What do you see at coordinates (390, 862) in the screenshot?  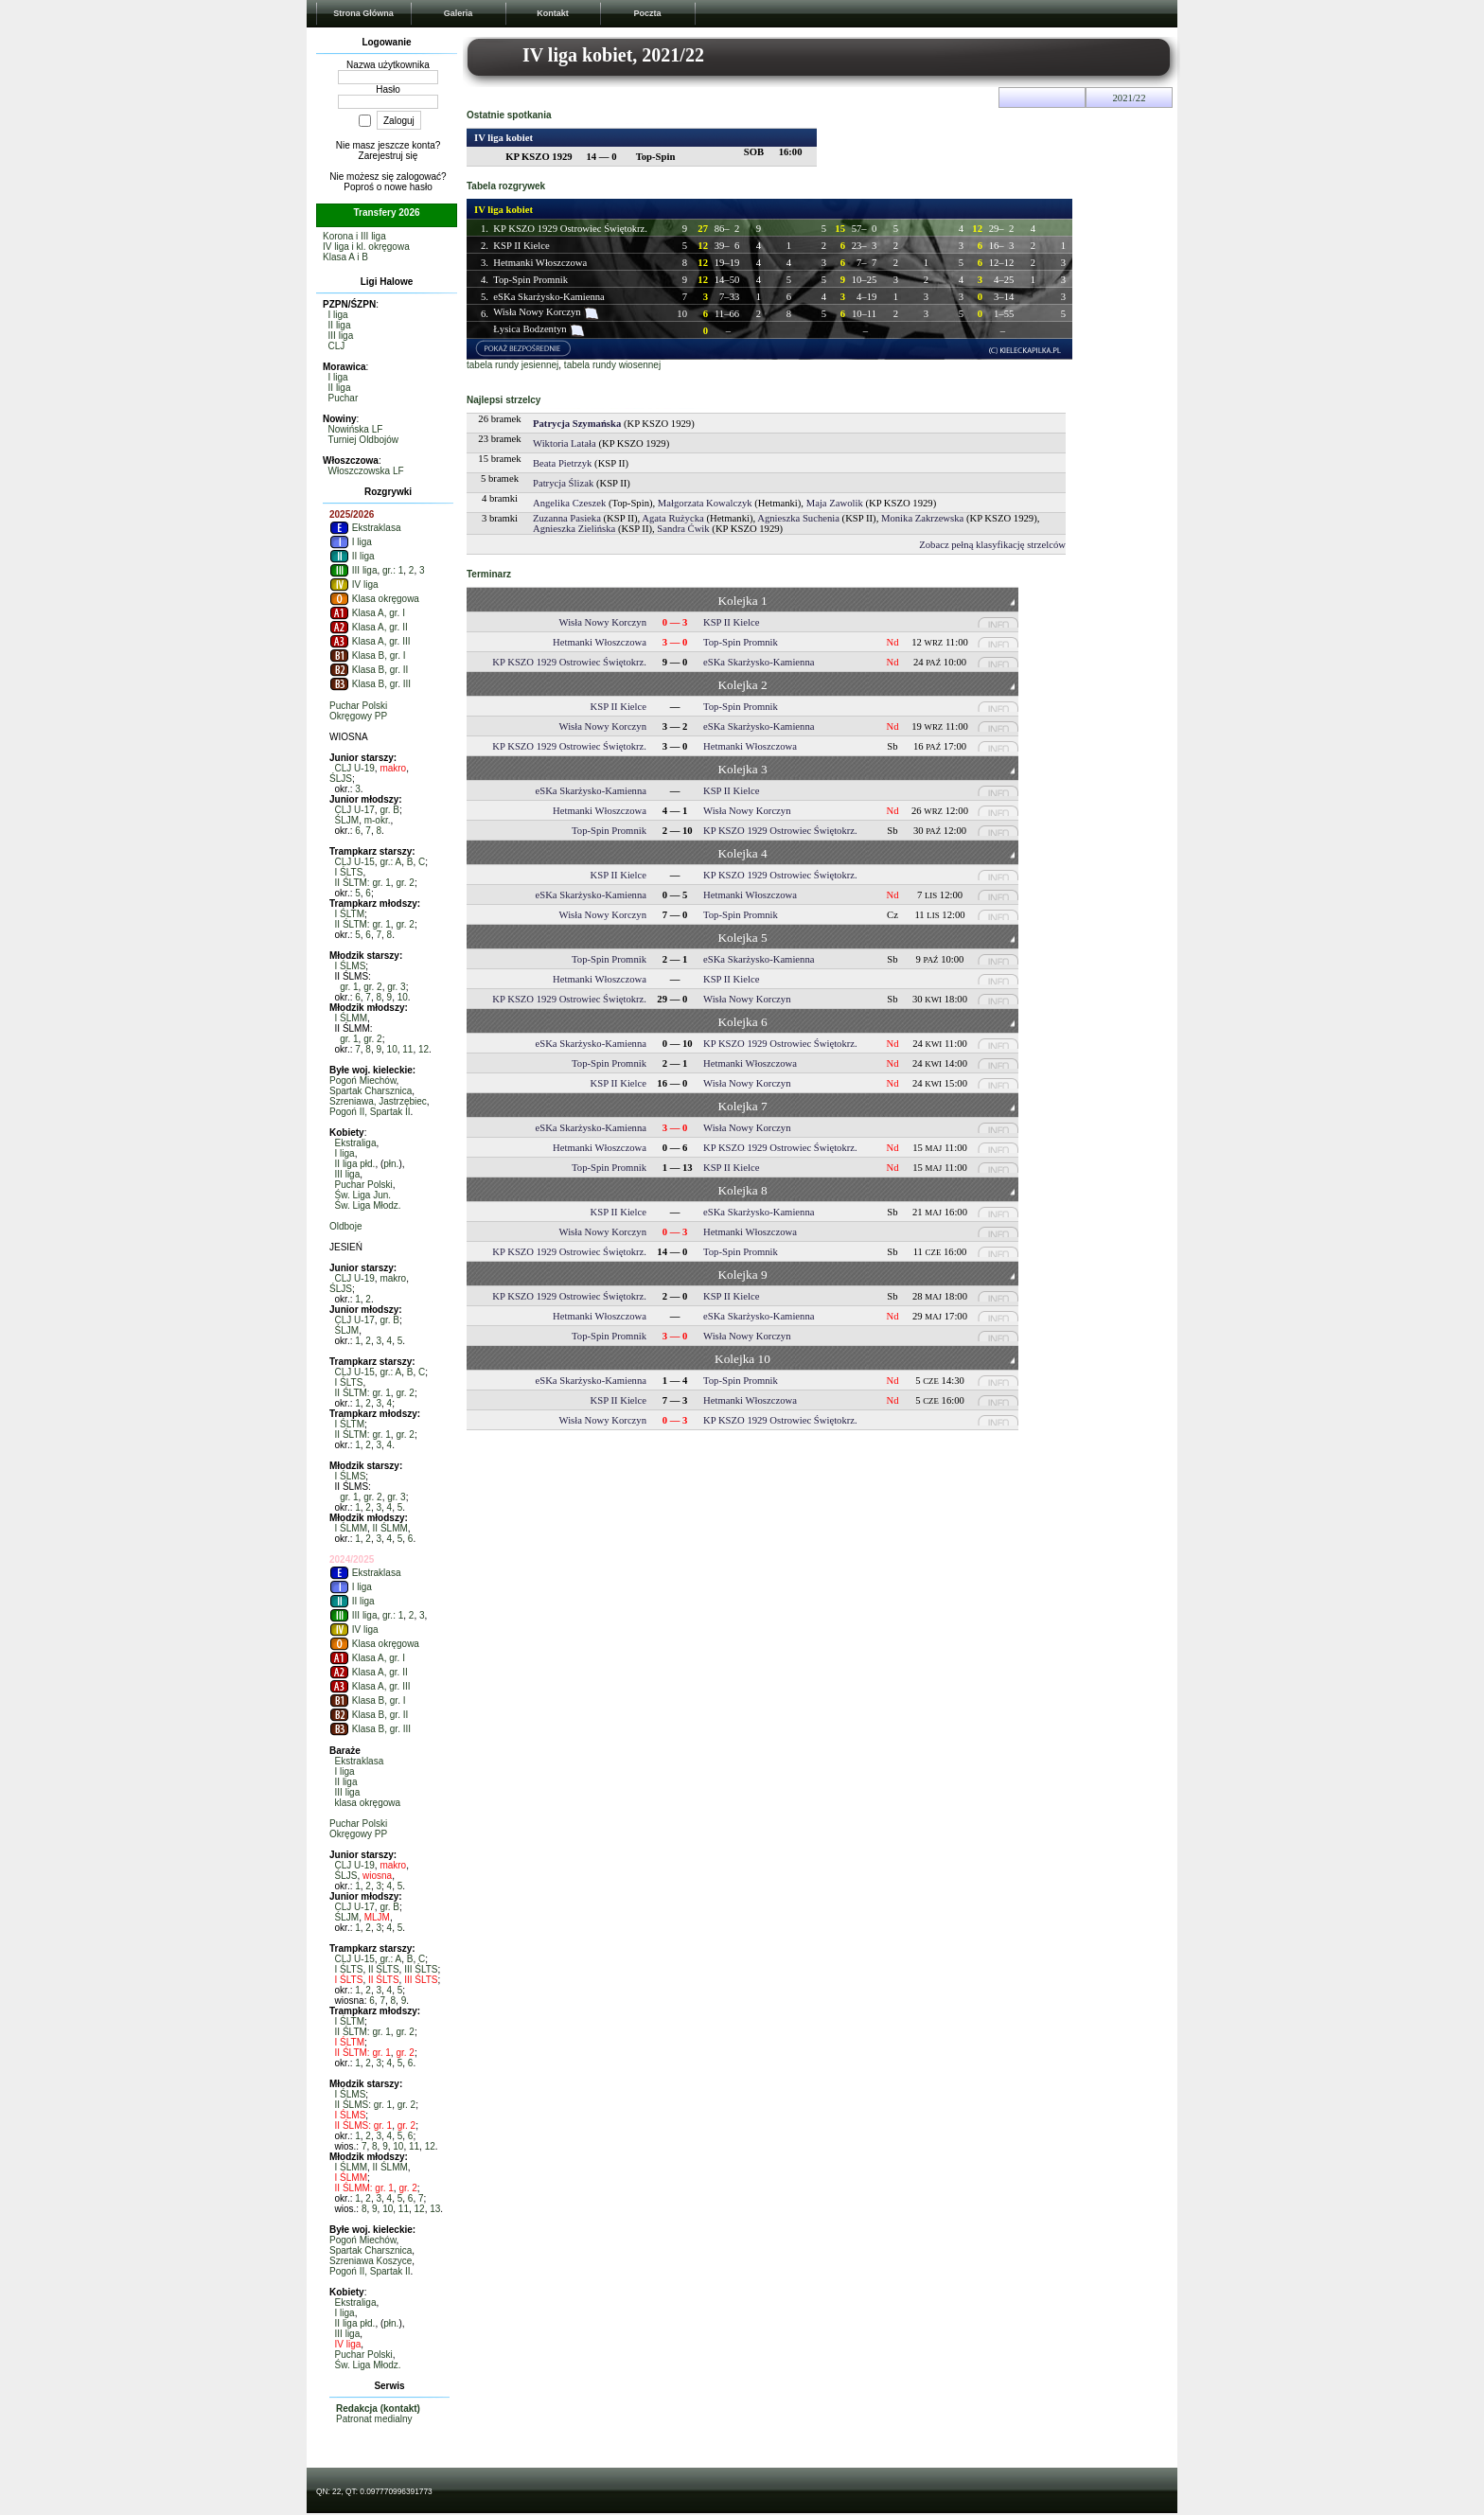 I see `gr.: A` at bounding box center [390, 862].